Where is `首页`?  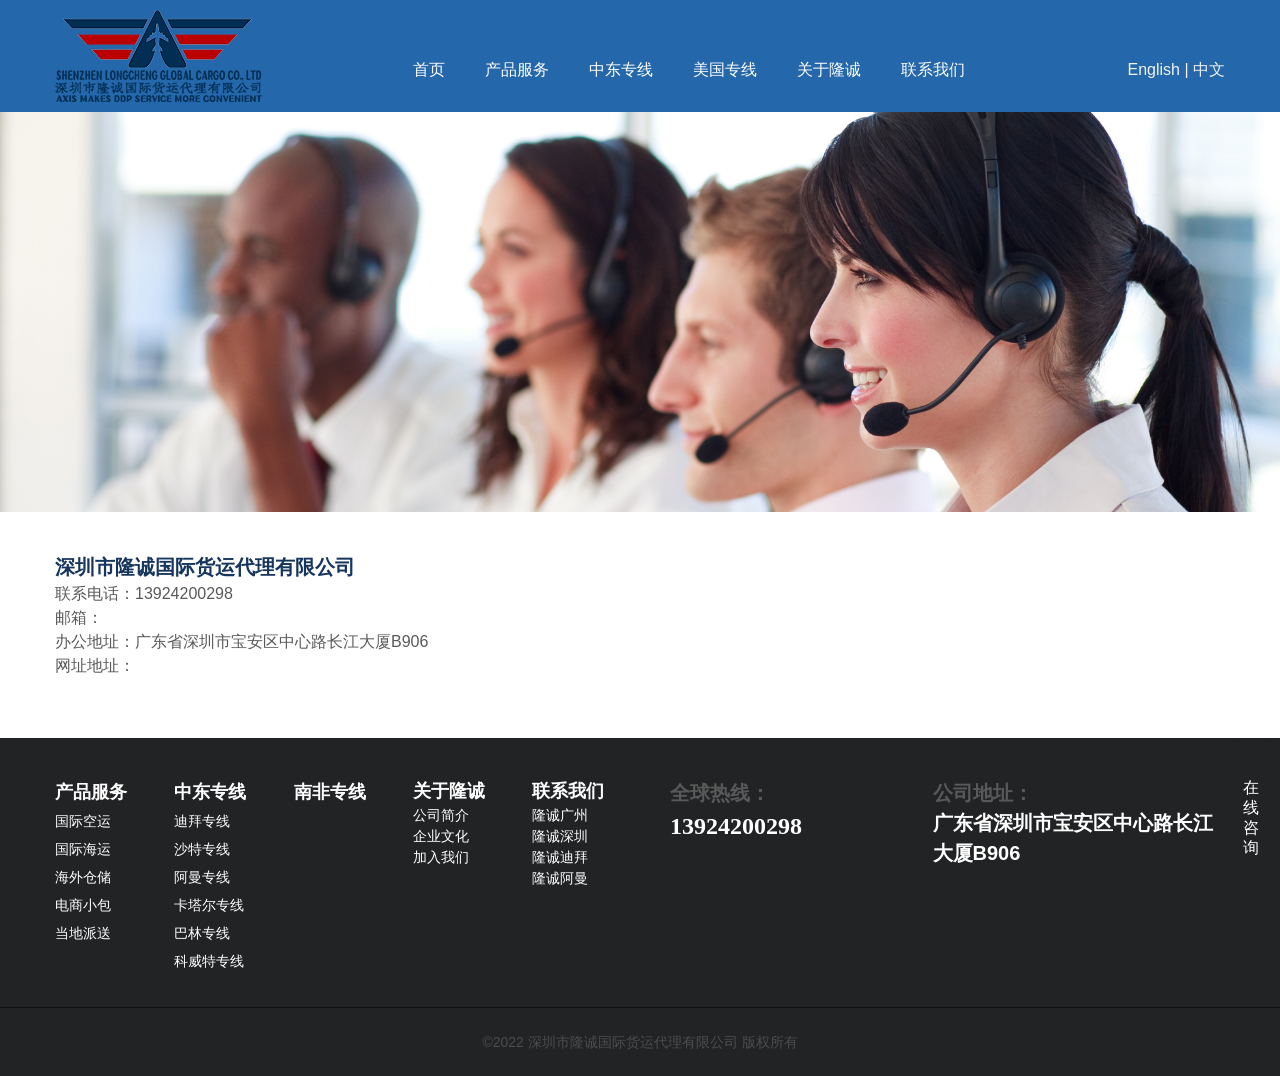
首页 is located at coordinates (429, 69).